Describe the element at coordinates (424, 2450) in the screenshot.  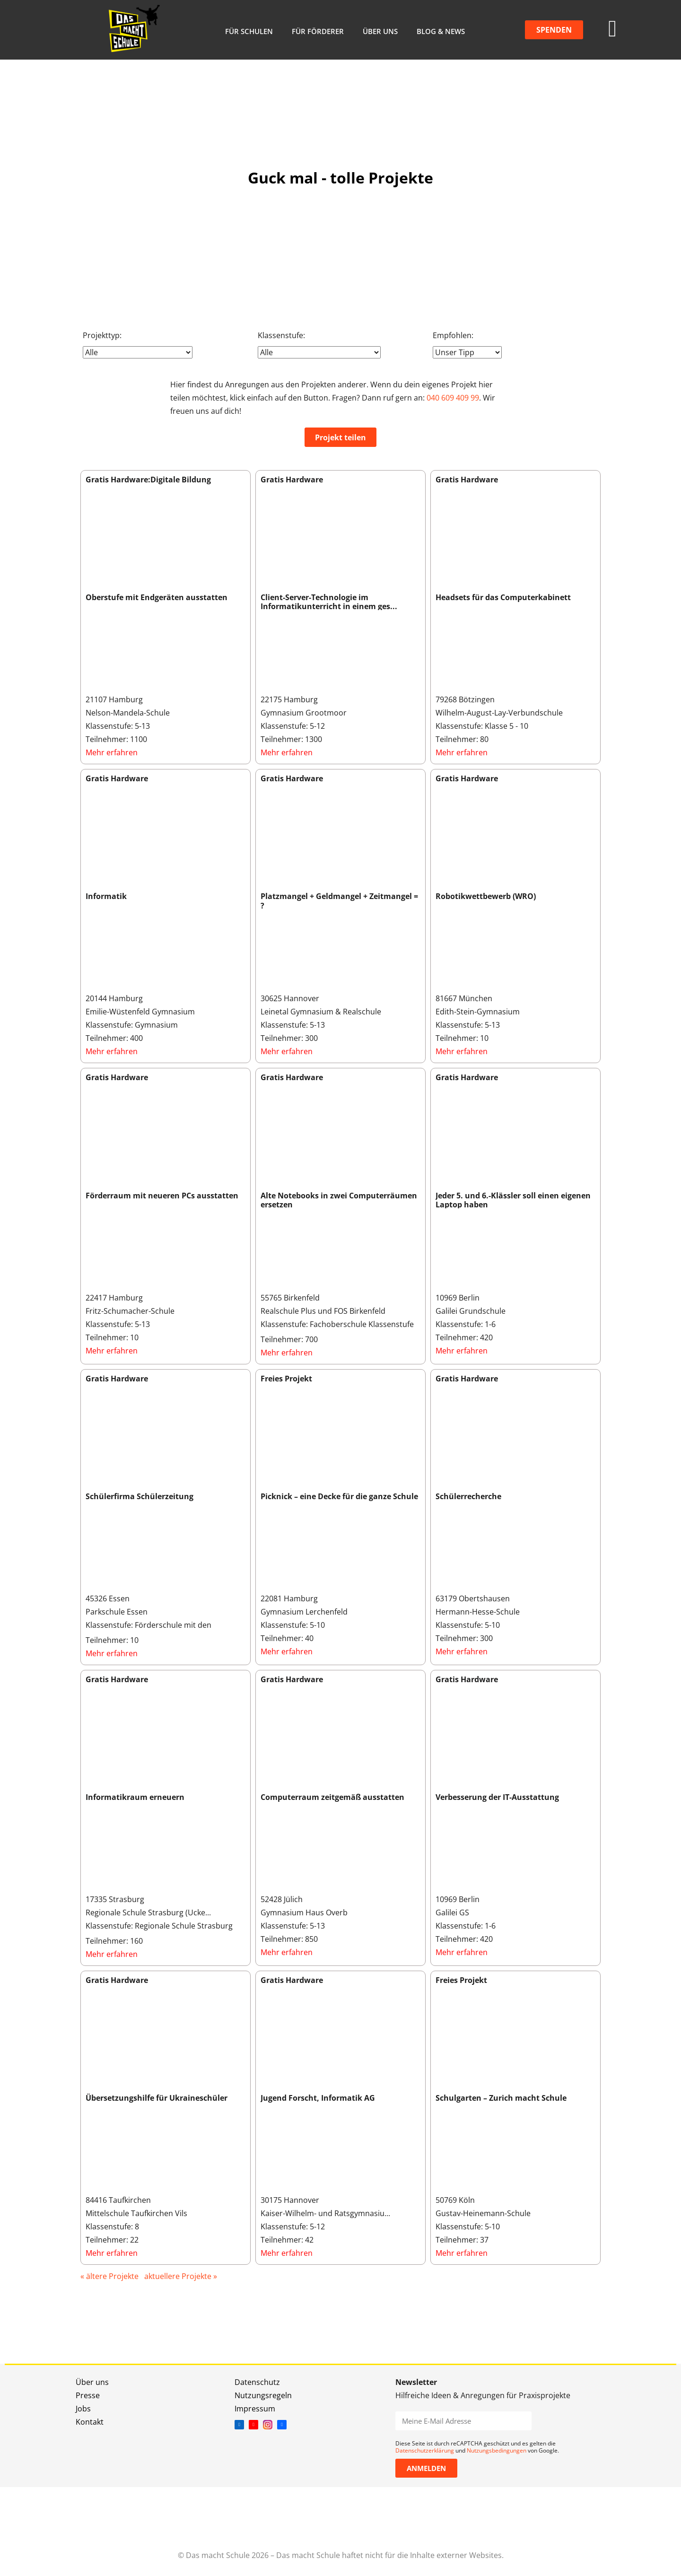
I see `Datenschutzerklärung` at that location.